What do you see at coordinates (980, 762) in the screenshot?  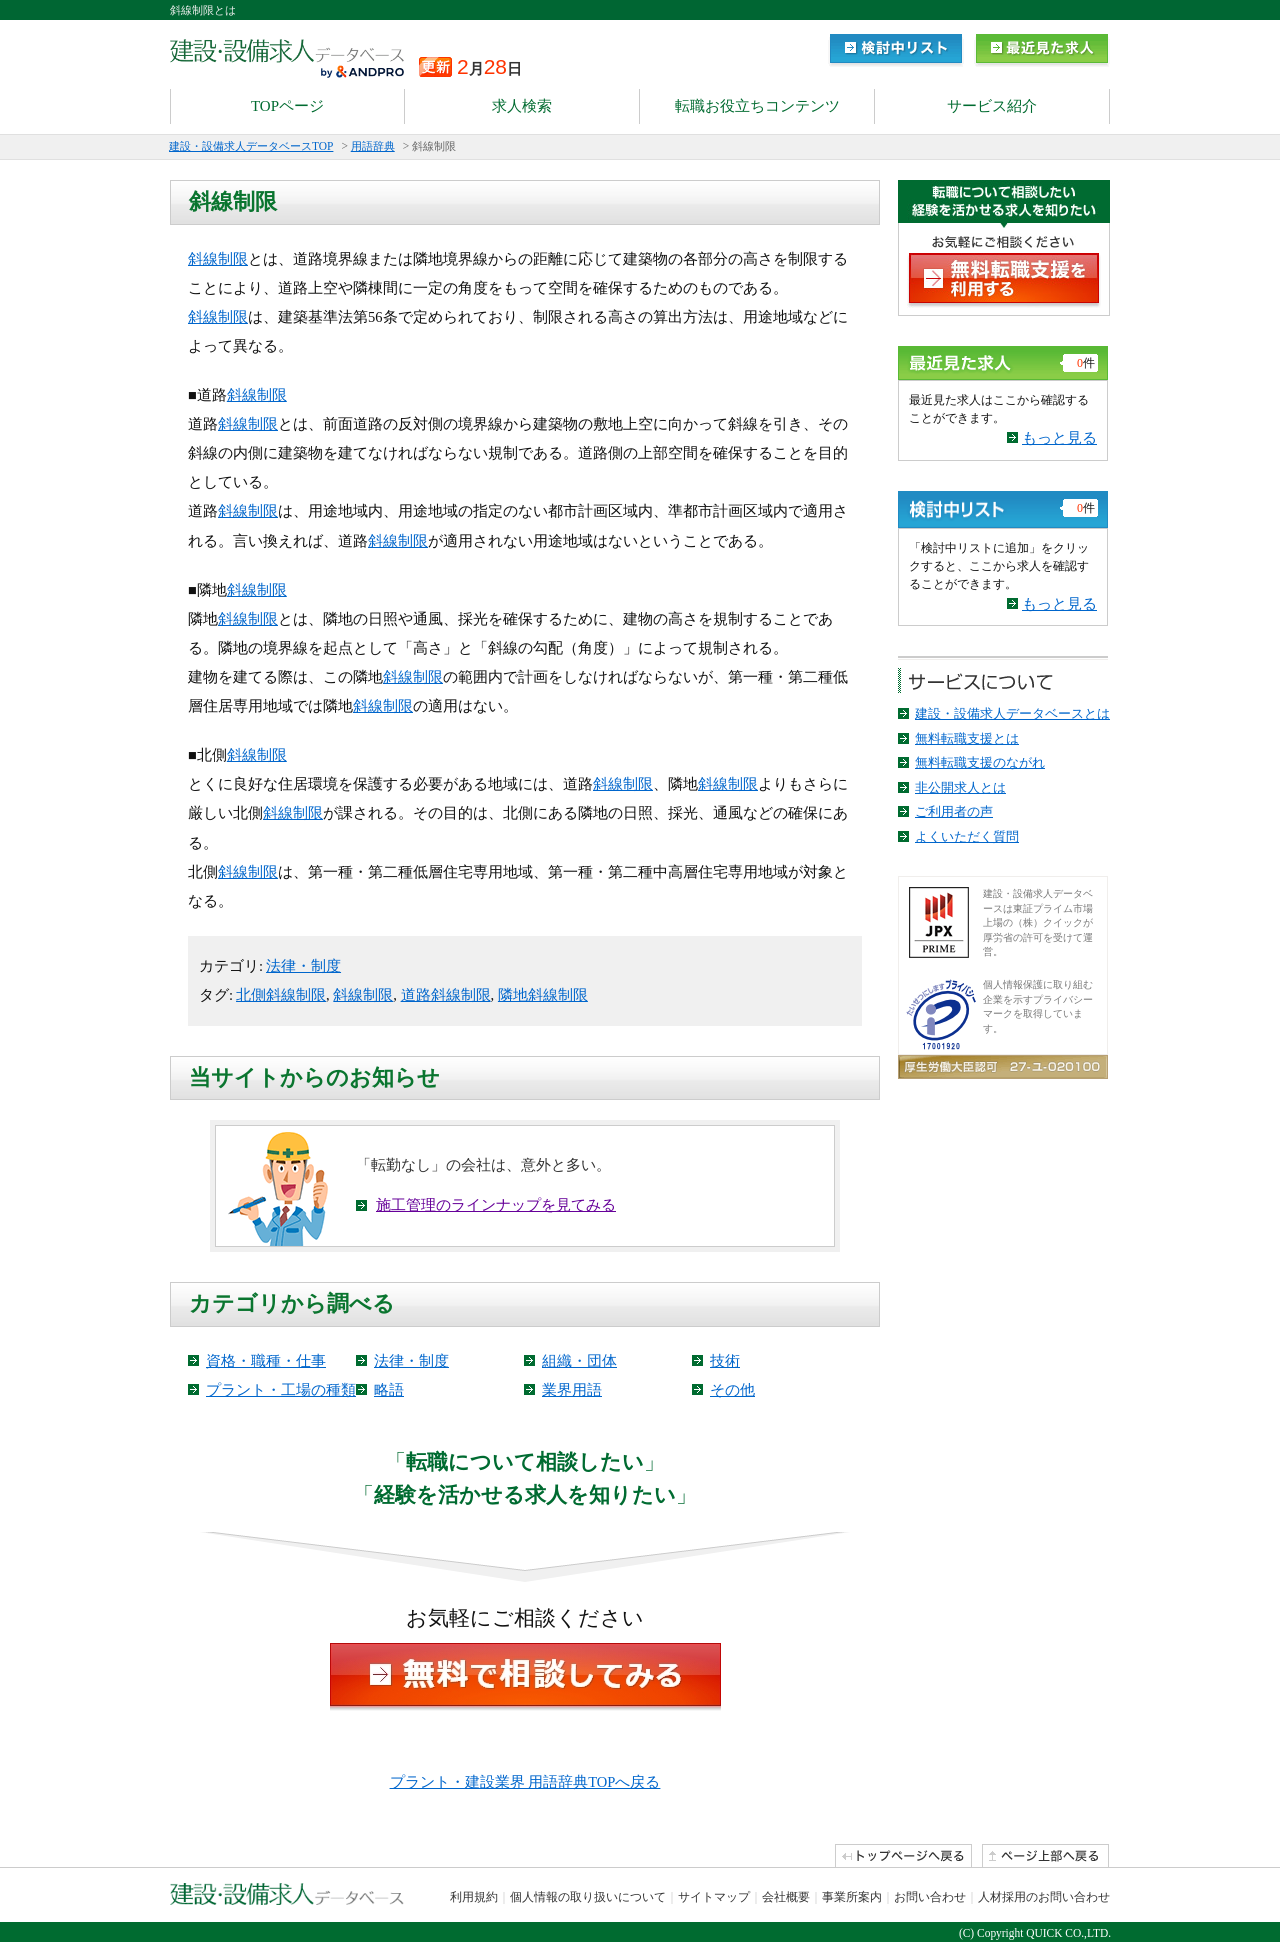 I see `無料転職支援のながれ` at bounding box center [980, 762].